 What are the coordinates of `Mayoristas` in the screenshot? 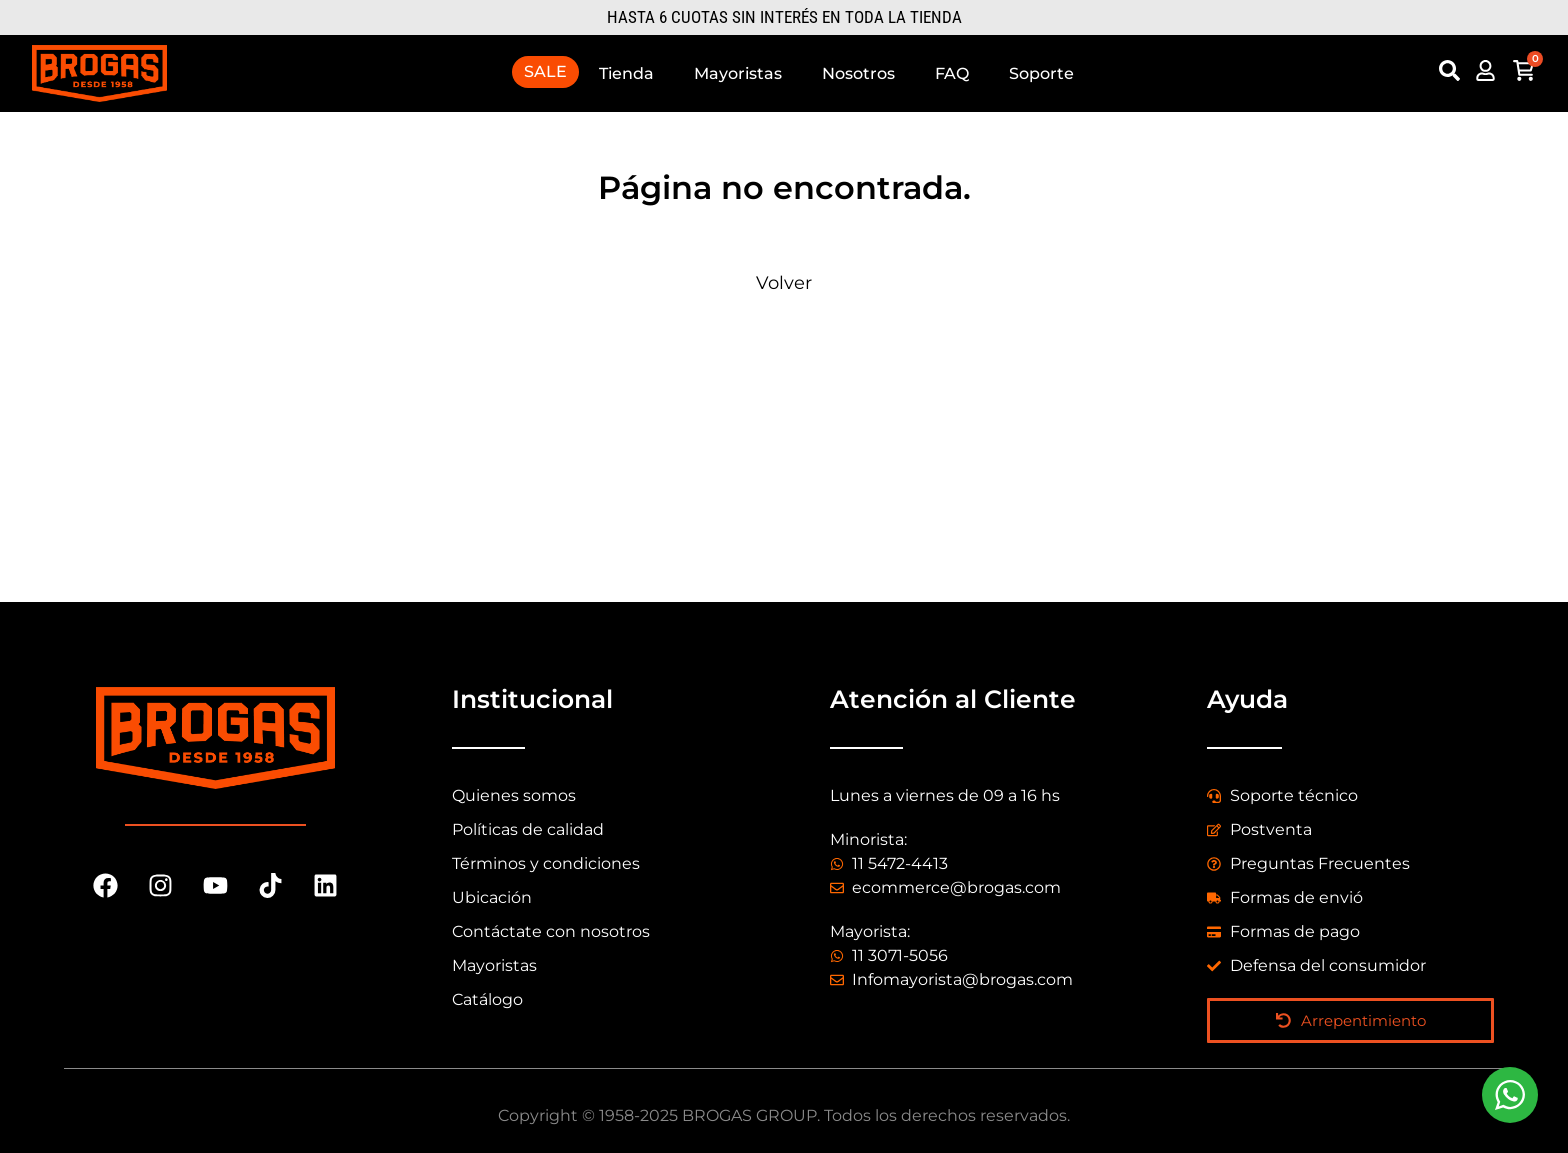 It's located at (738, 73).